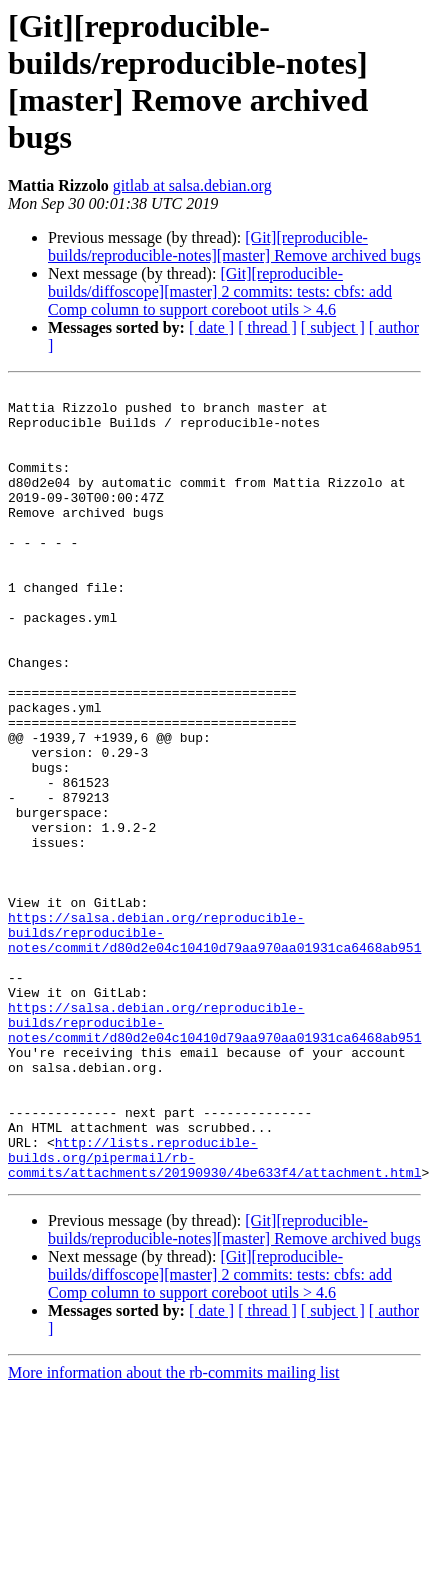  I want to click on [ date ], so click(211, 327).